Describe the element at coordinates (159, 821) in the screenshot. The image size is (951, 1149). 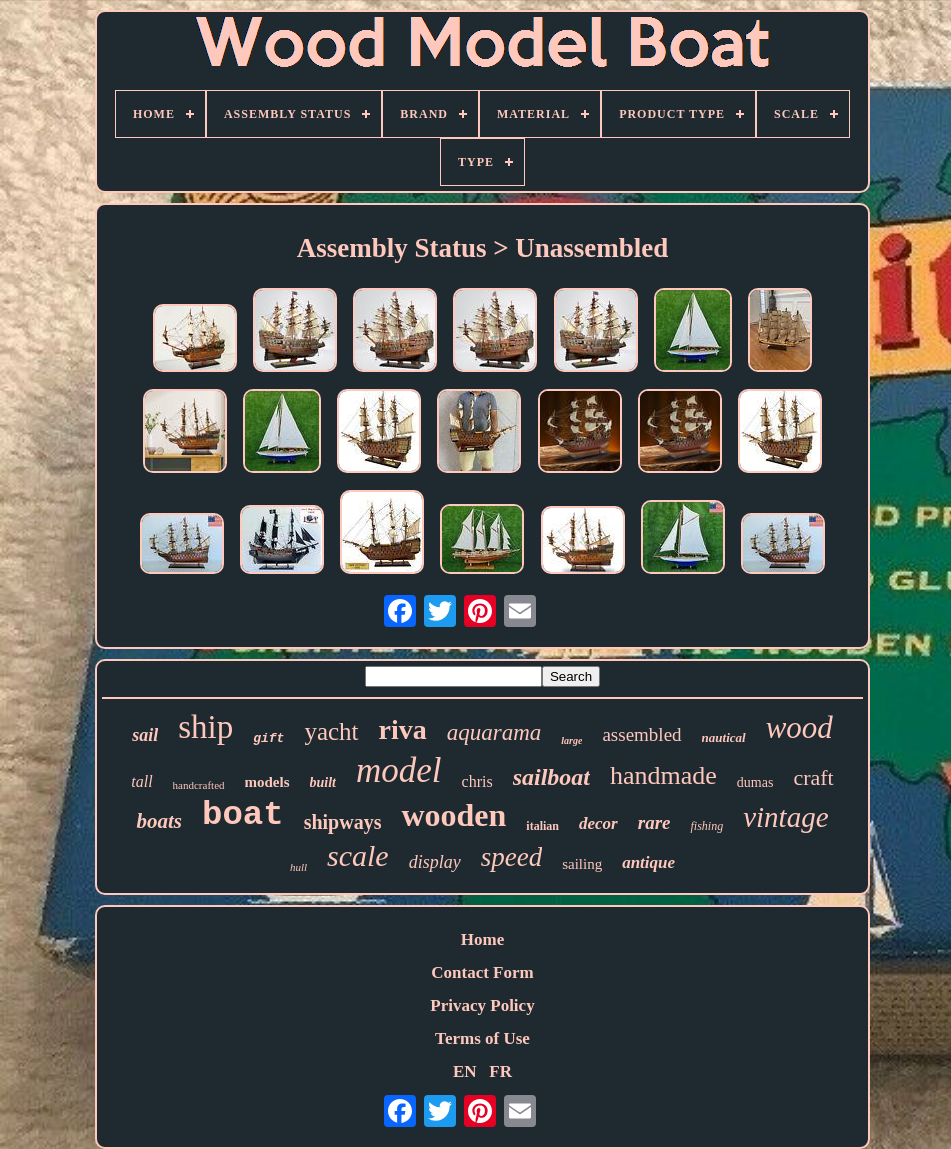
I see `boats` at that location.